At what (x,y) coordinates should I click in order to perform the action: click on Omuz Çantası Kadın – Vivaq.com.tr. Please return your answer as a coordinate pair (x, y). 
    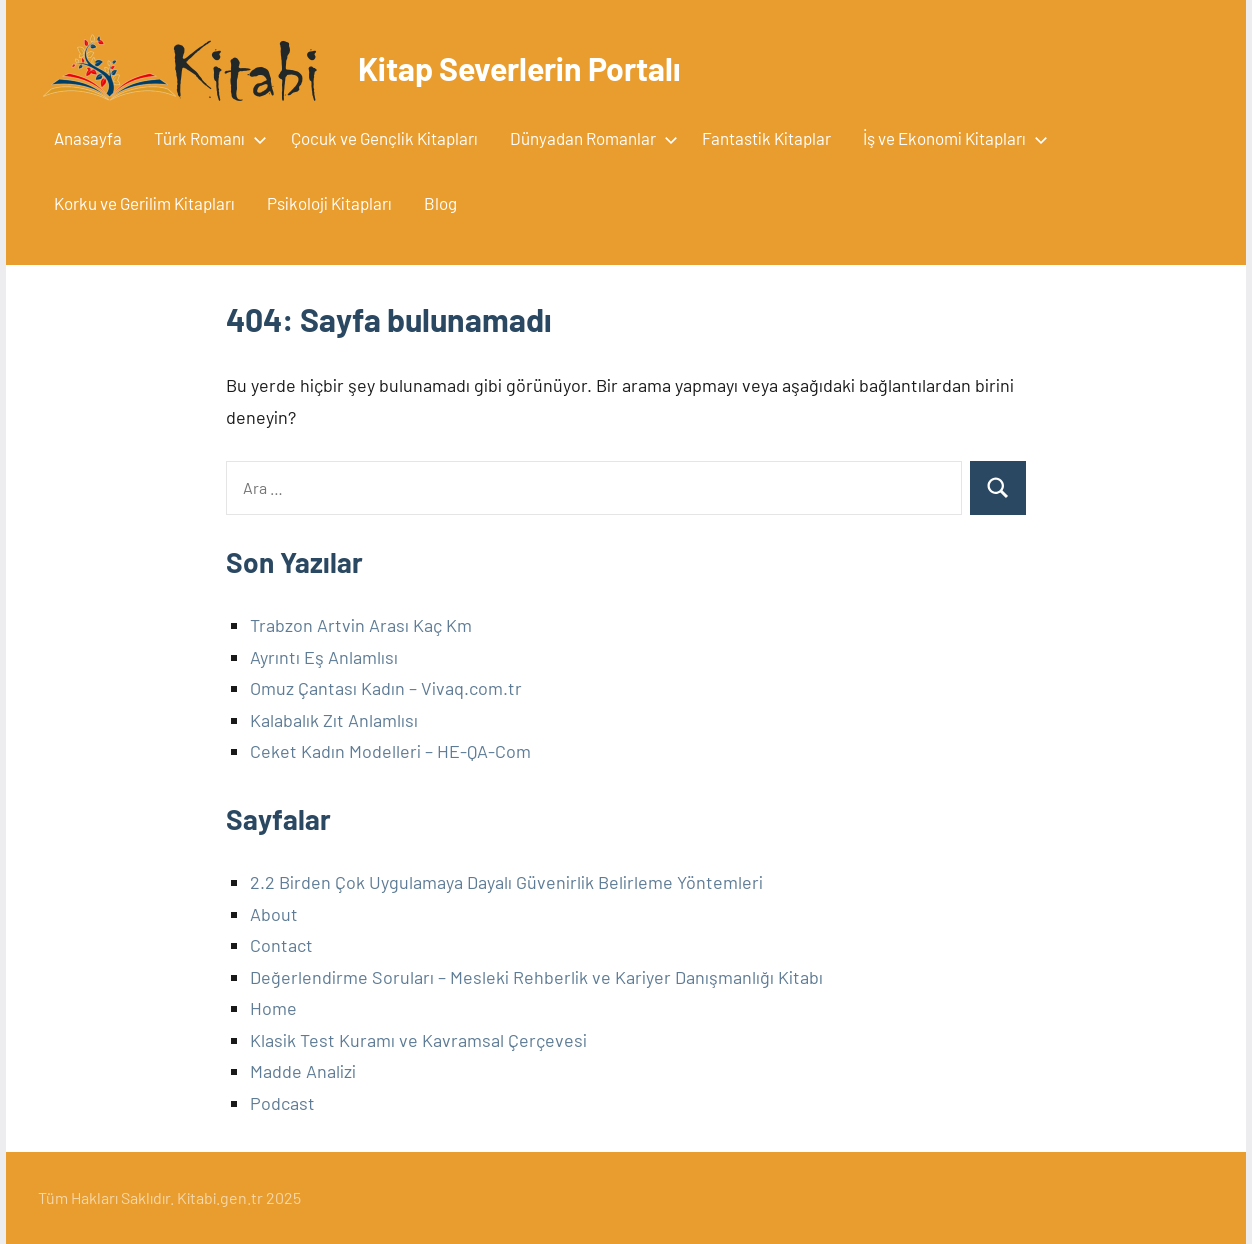
    Looking at the image, I should click on (386, 688).